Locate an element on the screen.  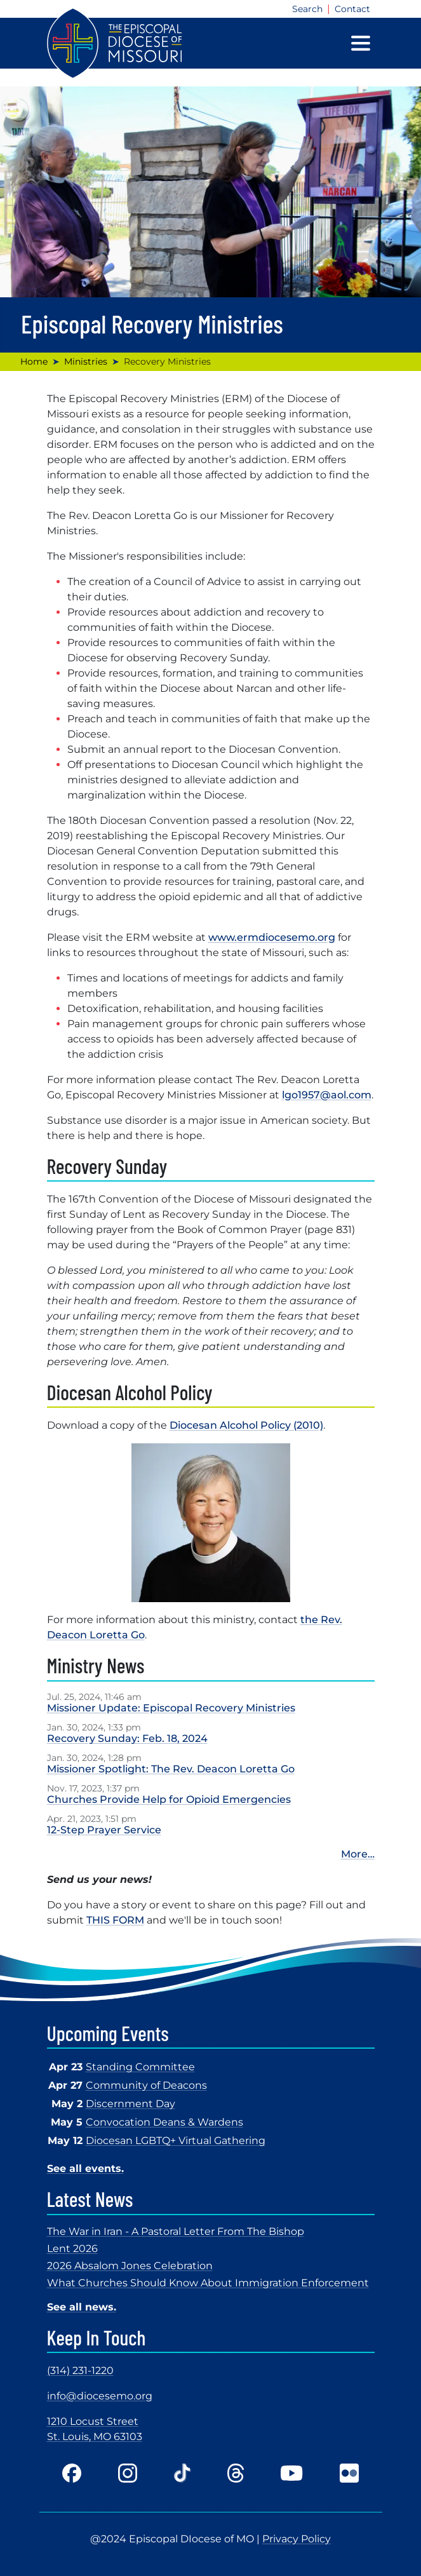
Search is located at coordinates (307, 9).